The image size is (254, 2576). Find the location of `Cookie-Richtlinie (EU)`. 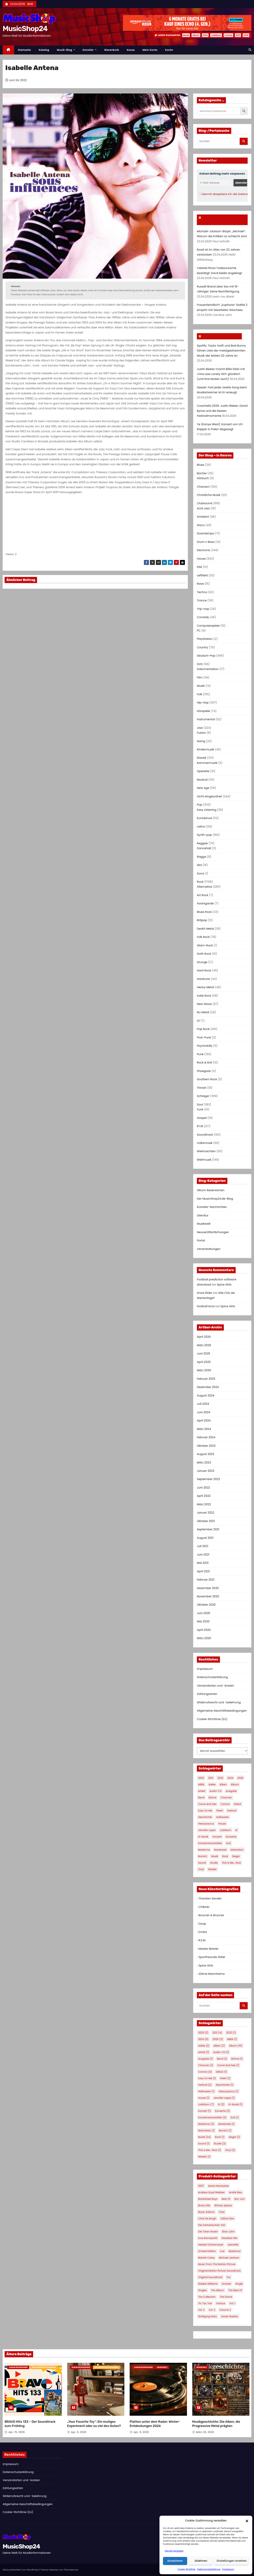

Cookie-Richtlinie (EU) is located at coordinates (212, 1719).